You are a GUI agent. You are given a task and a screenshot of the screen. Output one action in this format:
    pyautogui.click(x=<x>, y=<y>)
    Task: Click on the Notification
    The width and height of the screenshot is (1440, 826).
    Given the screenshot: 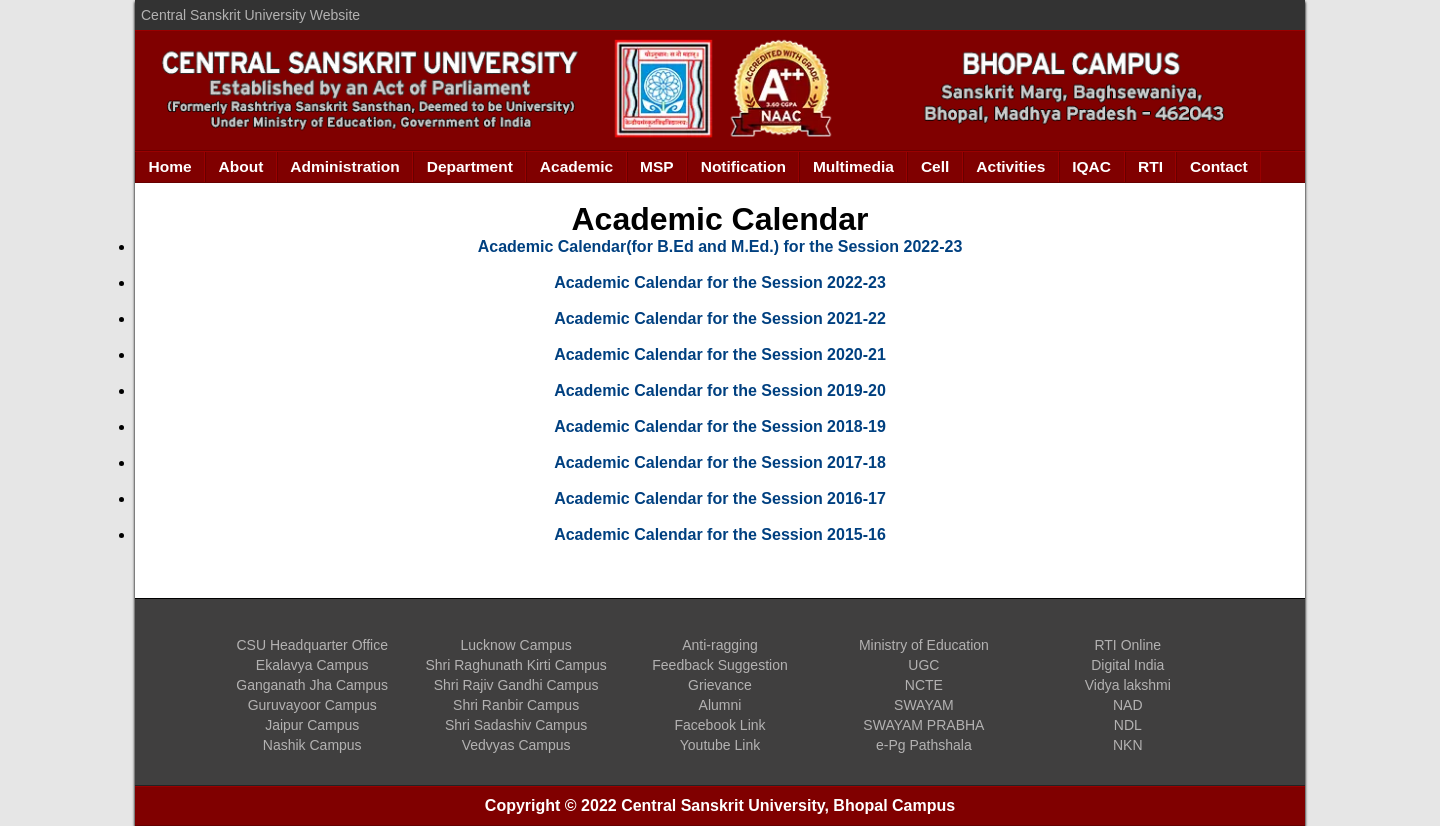 What is the action you would take?
    pyautogui.click(x=743, y=166)
    